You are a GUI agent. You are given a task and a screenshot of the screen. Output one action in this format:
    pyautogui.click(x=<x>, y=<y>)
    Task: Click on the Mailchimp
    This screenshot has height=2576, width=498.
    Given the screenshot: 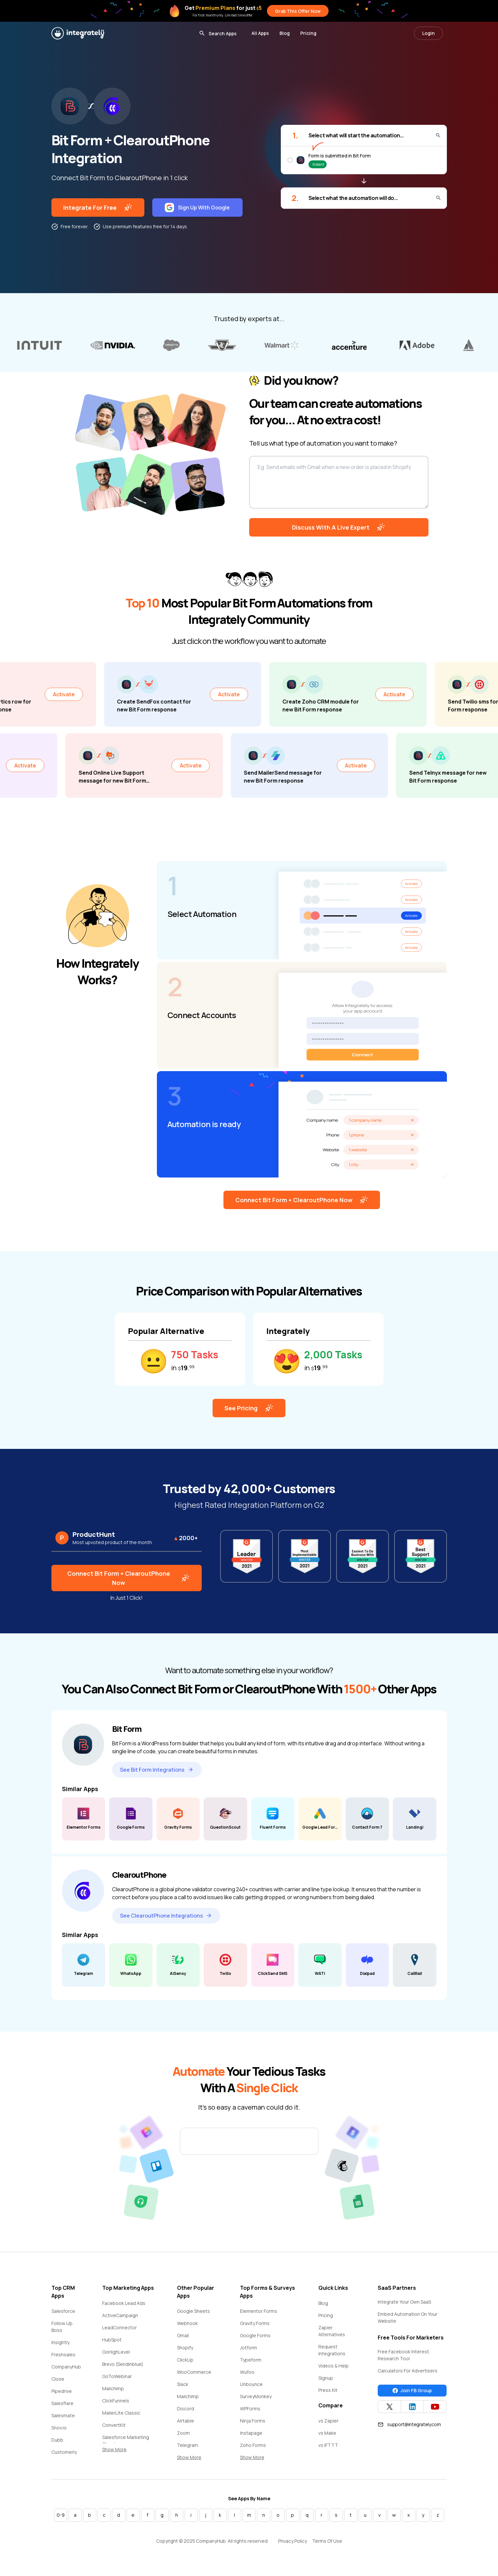 What is the action you would take?
    pyautogui.click(x=113, y=2388)
    